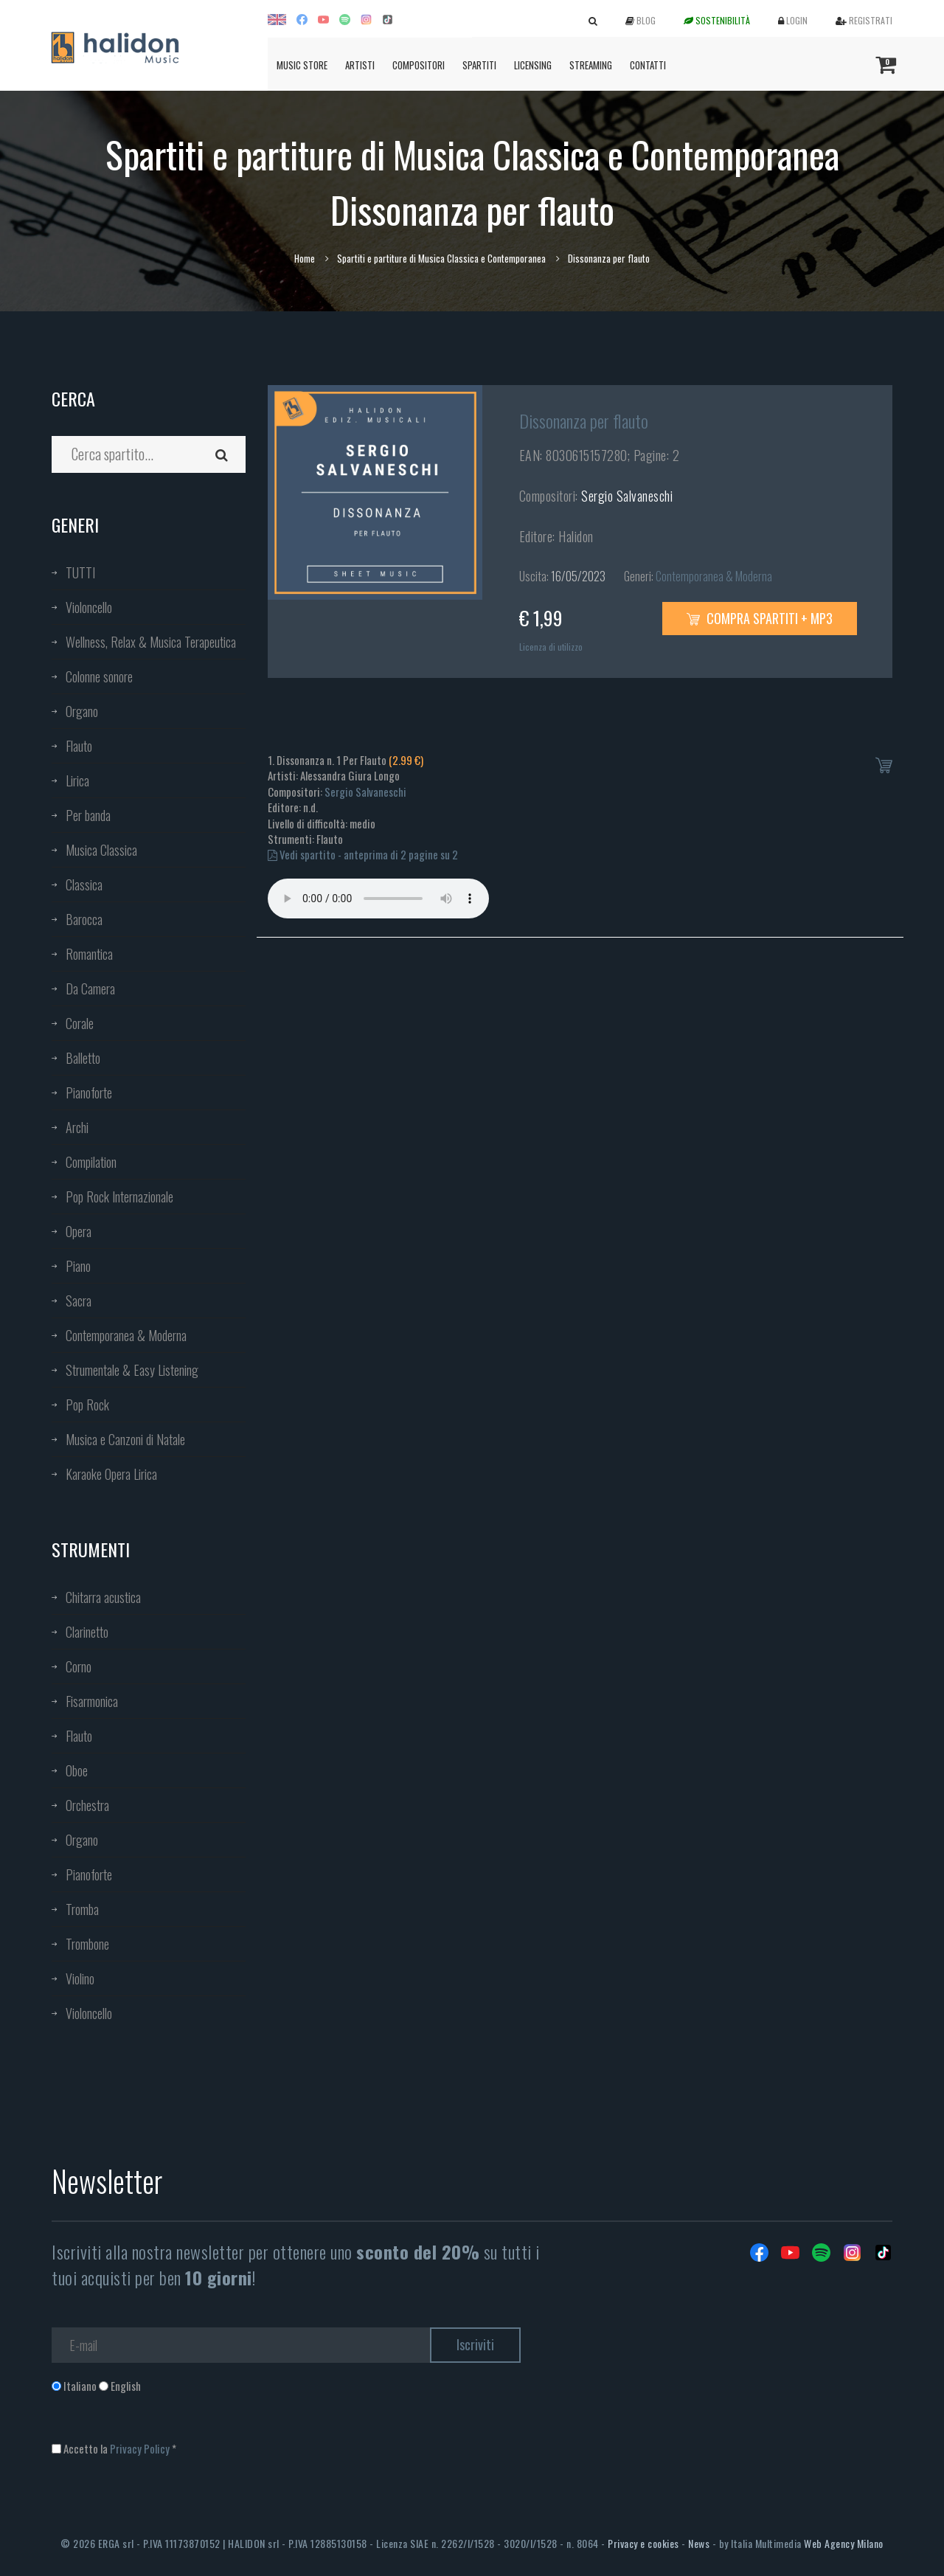 The image size is (944, 2576). Describe the element at coordinates (77, 1127) in the screenshot. I see `Archi` at that location.